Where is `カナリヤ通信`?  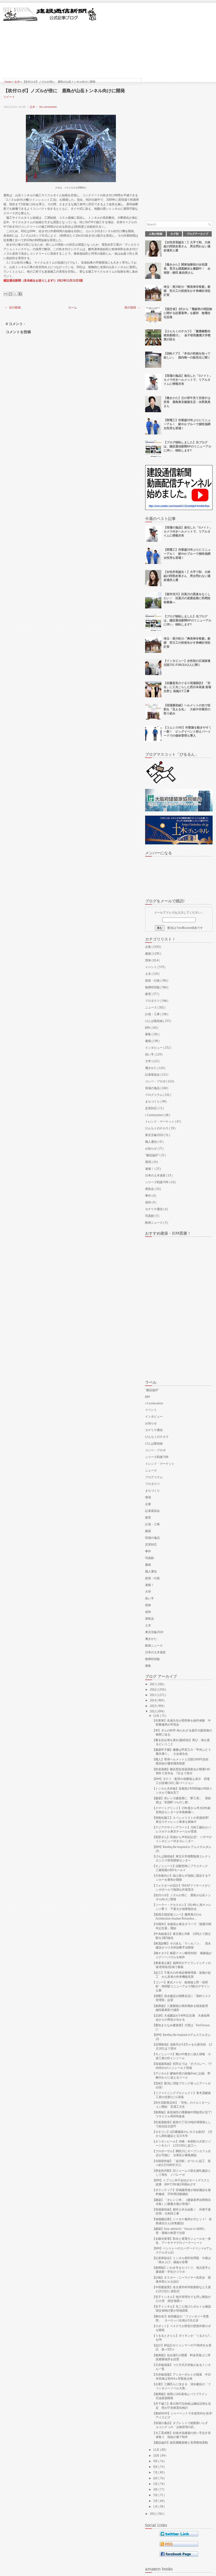
カナリヤ通信 is located at coordinates (154, 1209).